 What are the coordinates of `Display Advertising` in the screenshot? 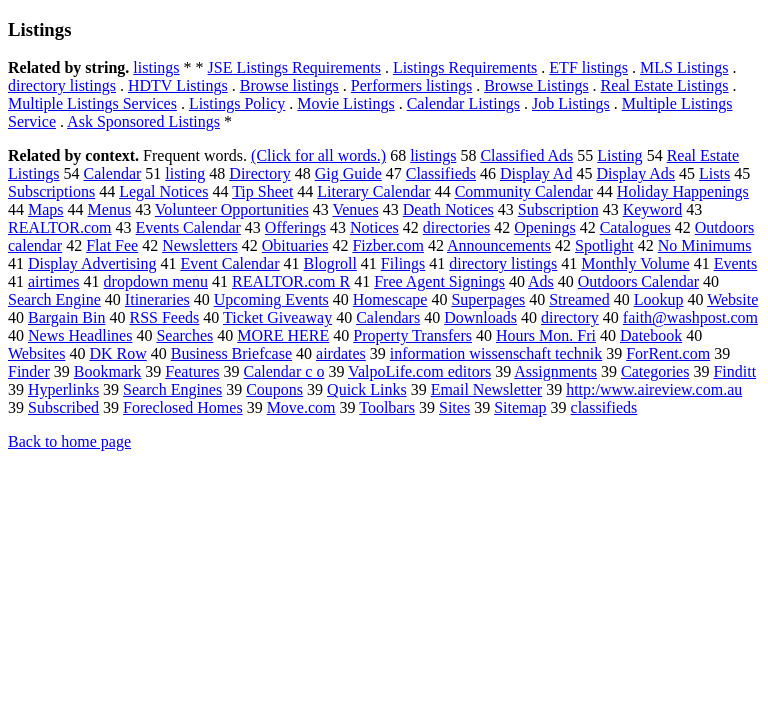 It's located at (92, 263).